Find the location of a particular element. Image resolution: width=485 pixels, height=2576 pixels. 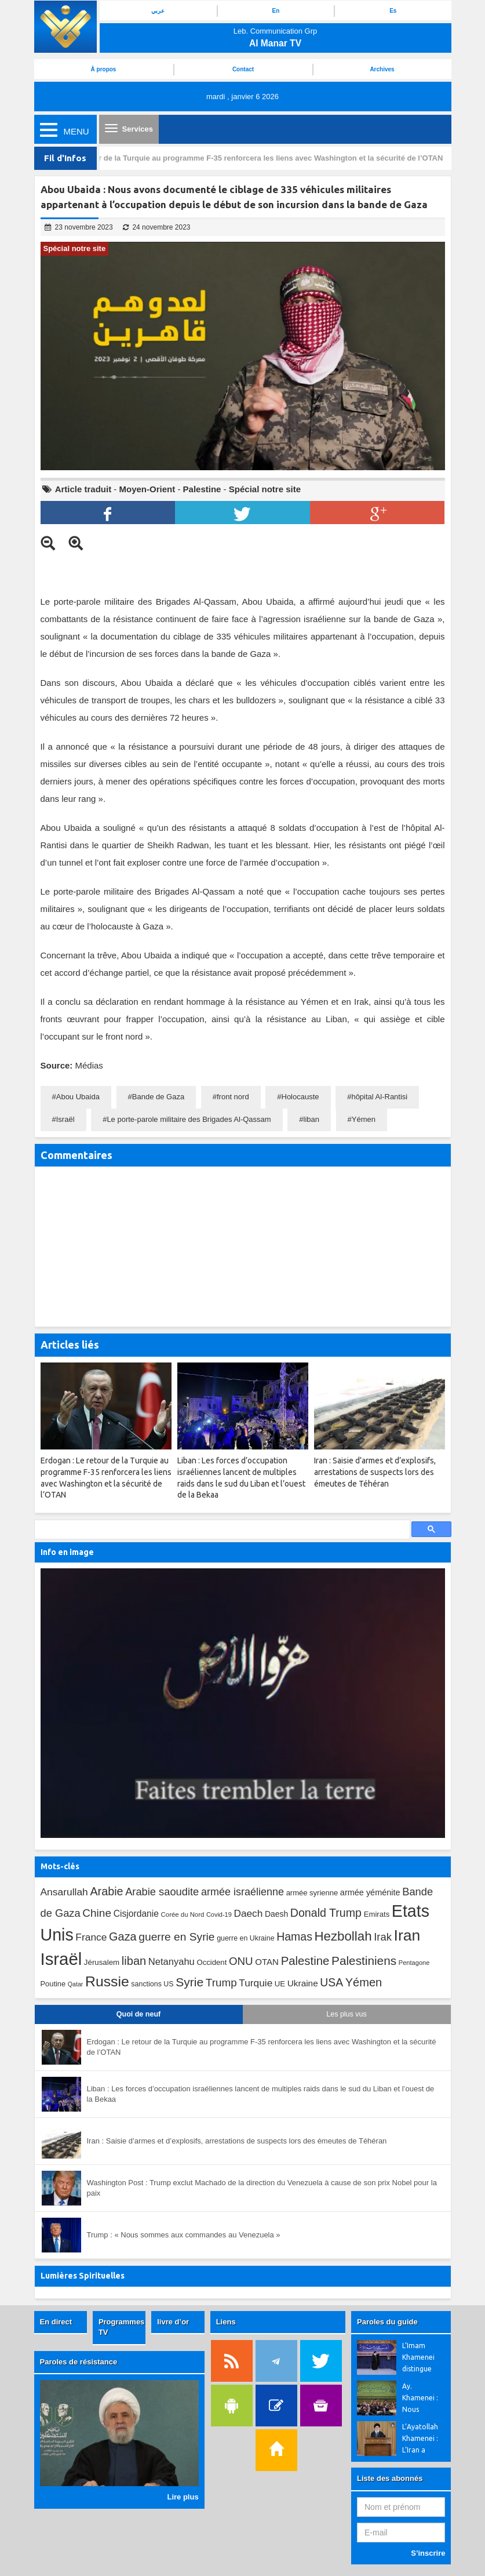

Info en image is located at coordinates (67, 1552).